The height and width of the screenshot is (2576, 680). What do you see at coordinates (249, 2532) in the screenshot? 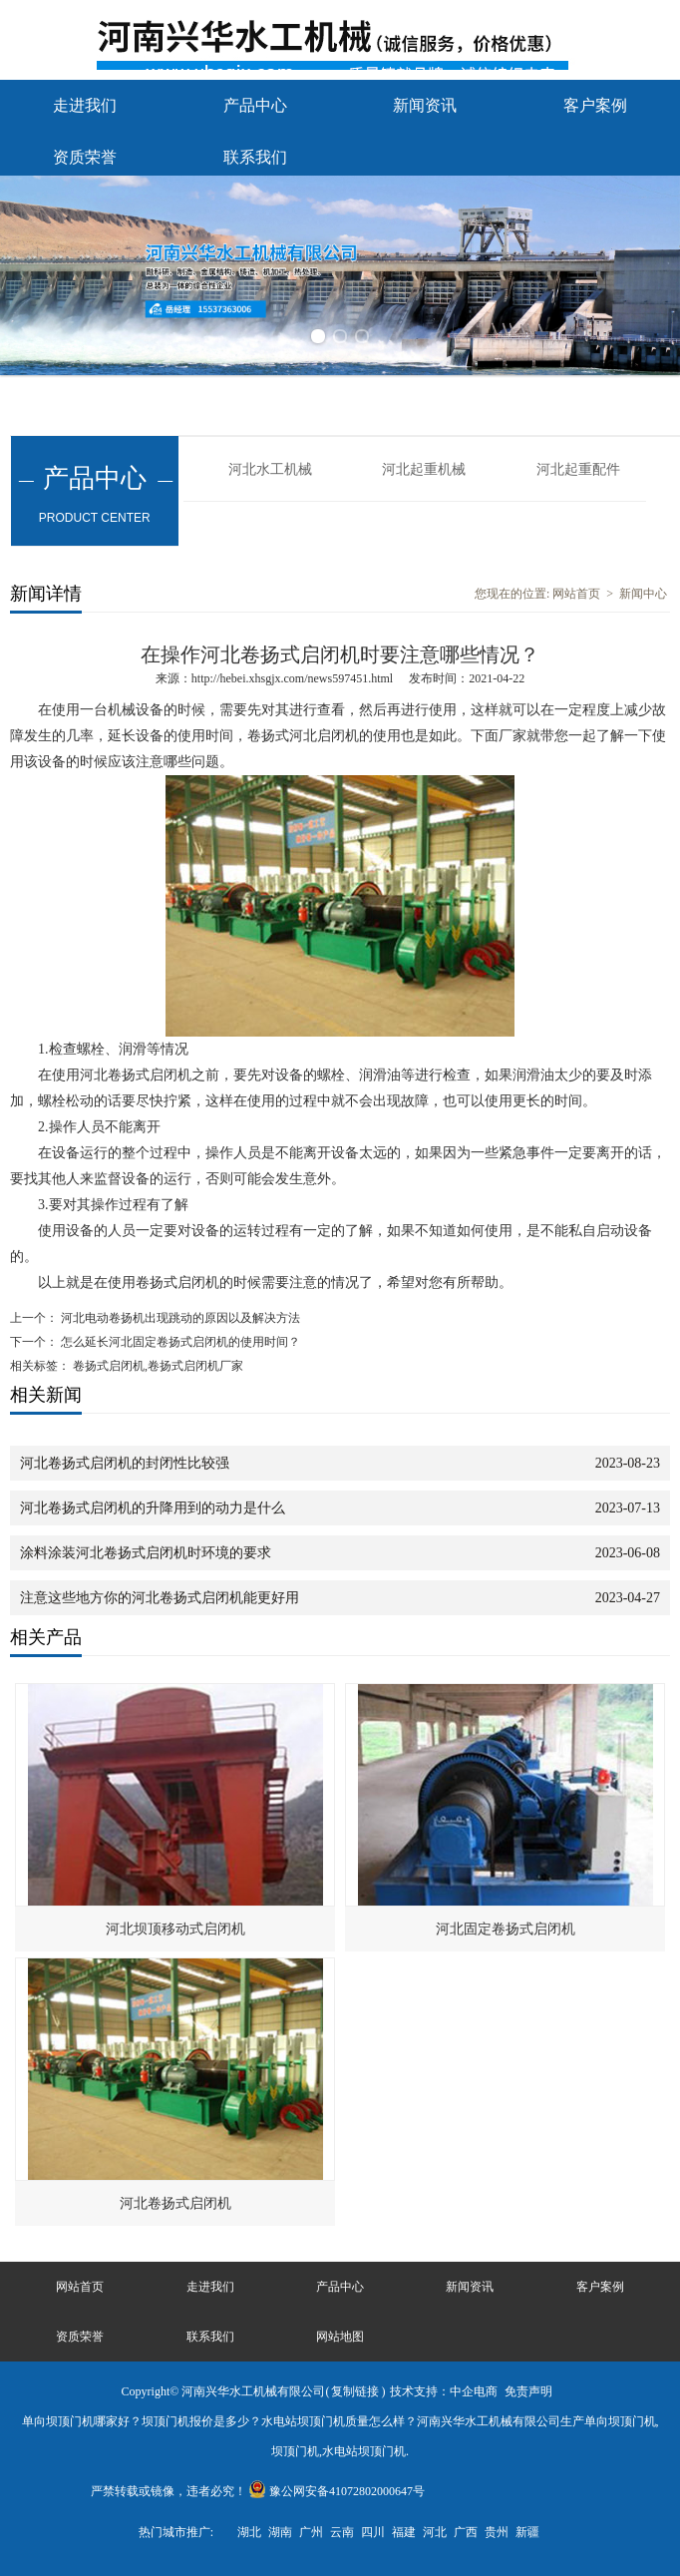
I see `湖北` at bounding box center [249, 2532].